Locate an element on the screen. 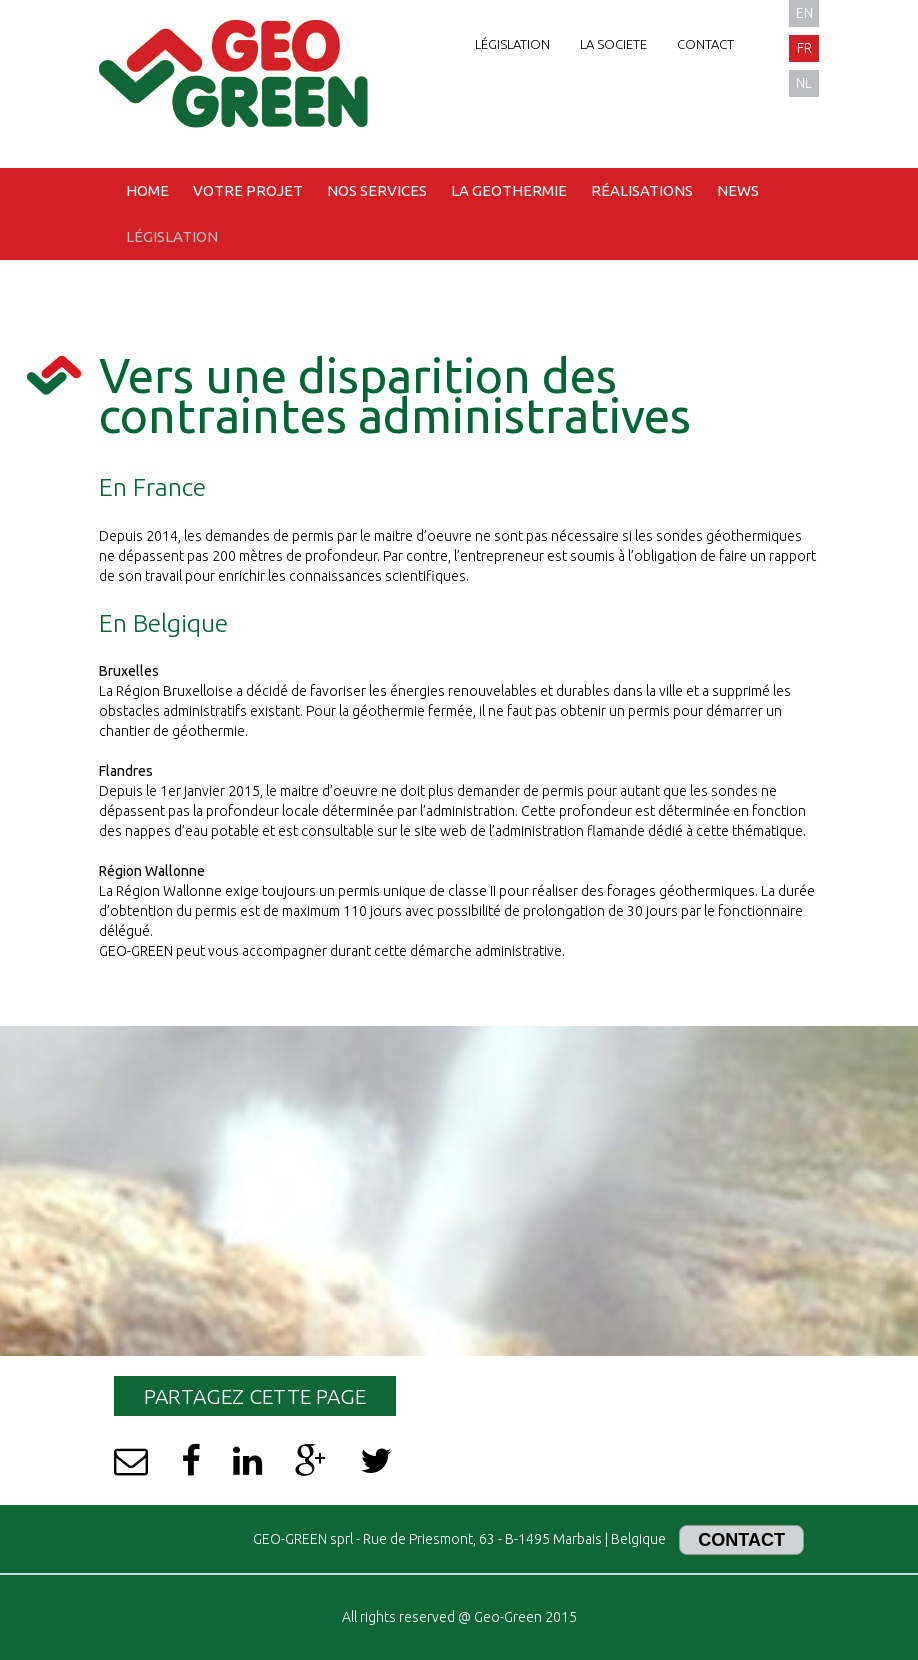 The height and width of the screenshot is (1660, 918). Nos services is located at coordinates (377, 190).